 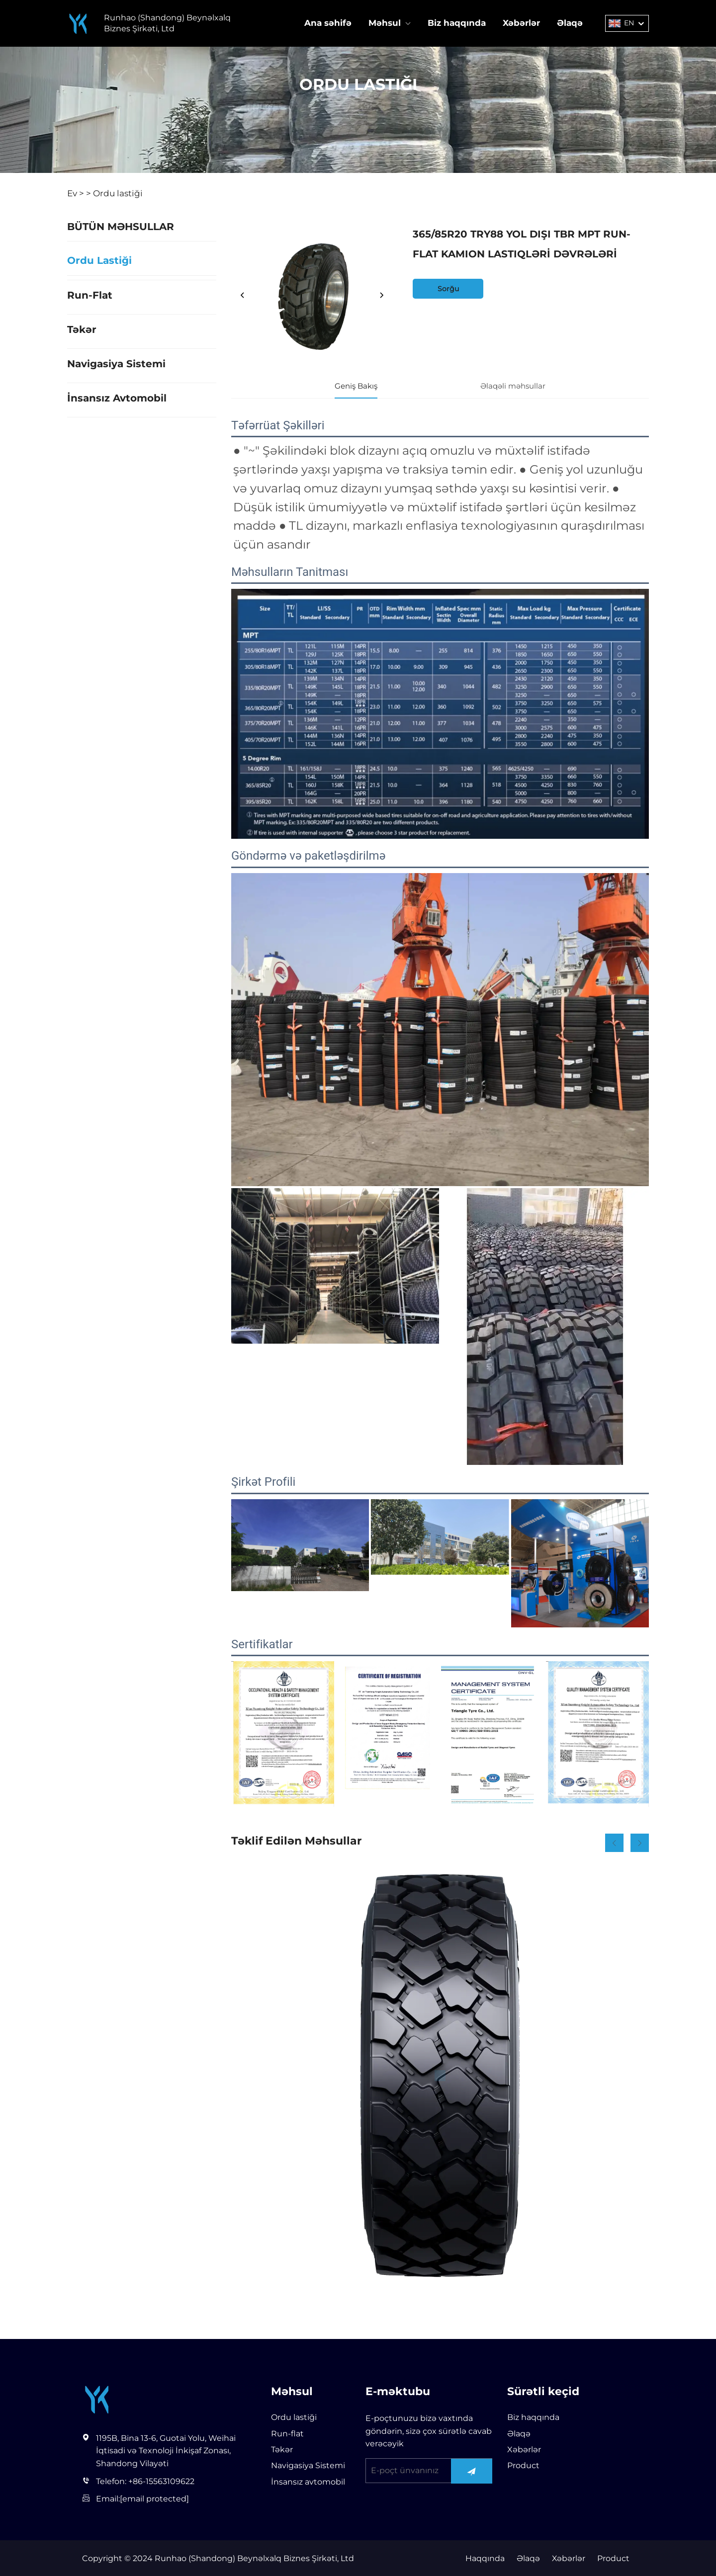 What do you see at coordinates (384, 23) in the screenshot?
I see `Məhsul` at bounding box center [384, 23].